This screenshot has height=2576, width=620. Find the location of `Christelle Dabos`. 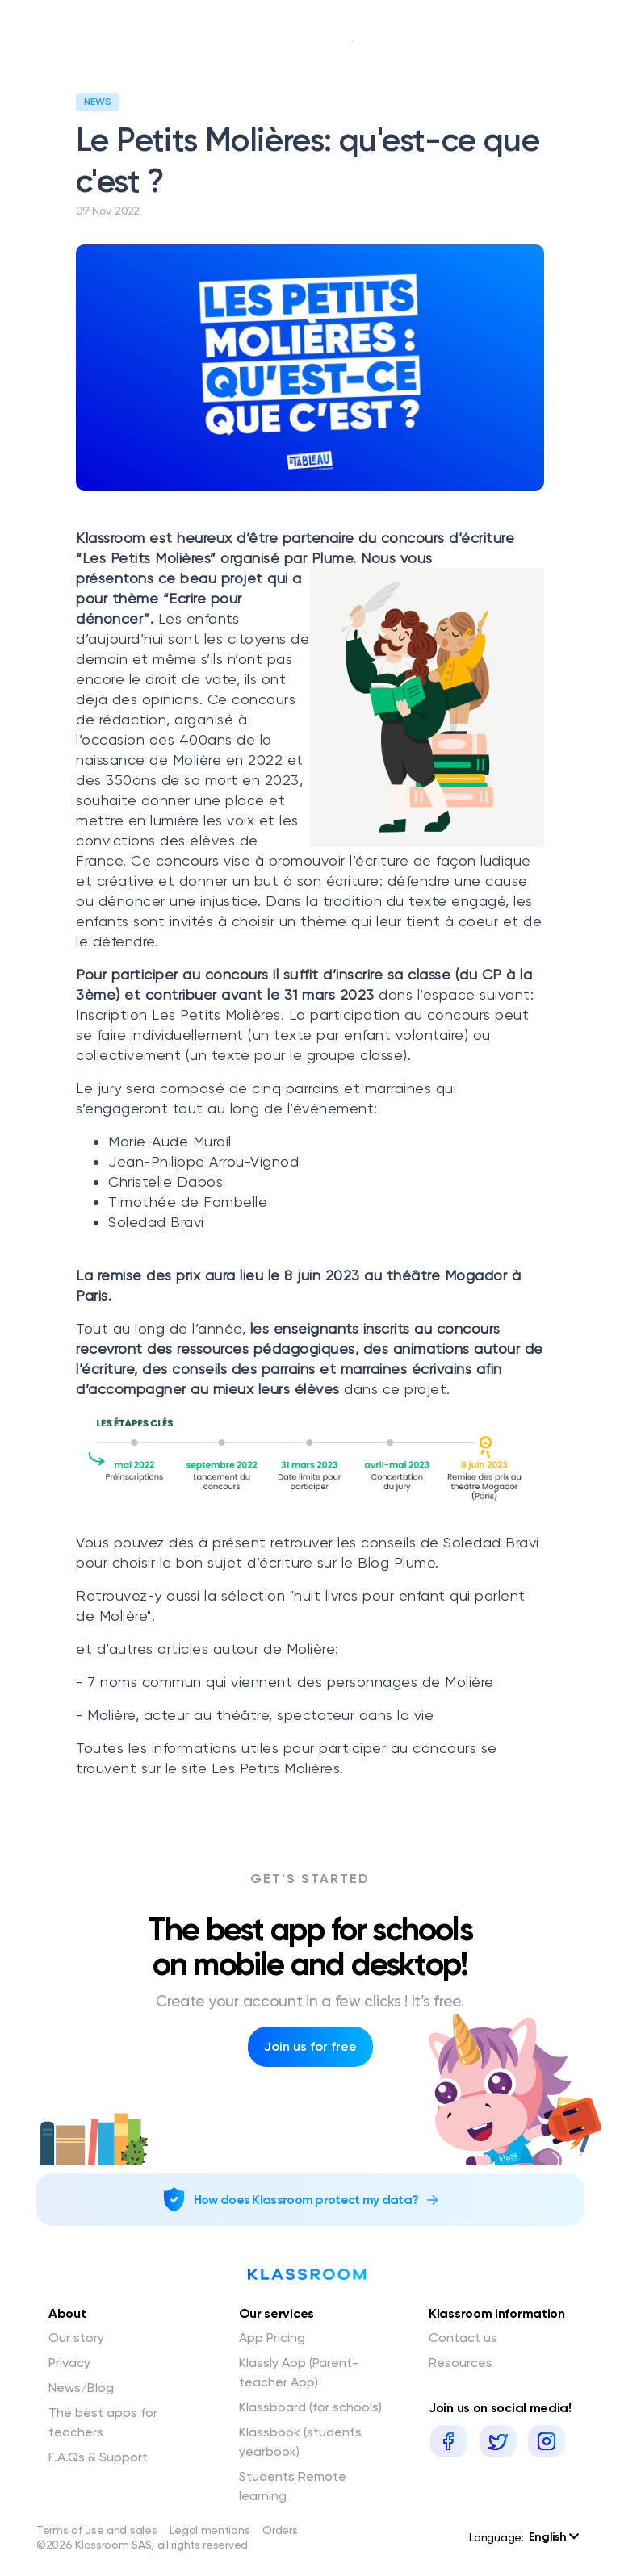

Christelle Dabos is located at coordinates (165, 1181).